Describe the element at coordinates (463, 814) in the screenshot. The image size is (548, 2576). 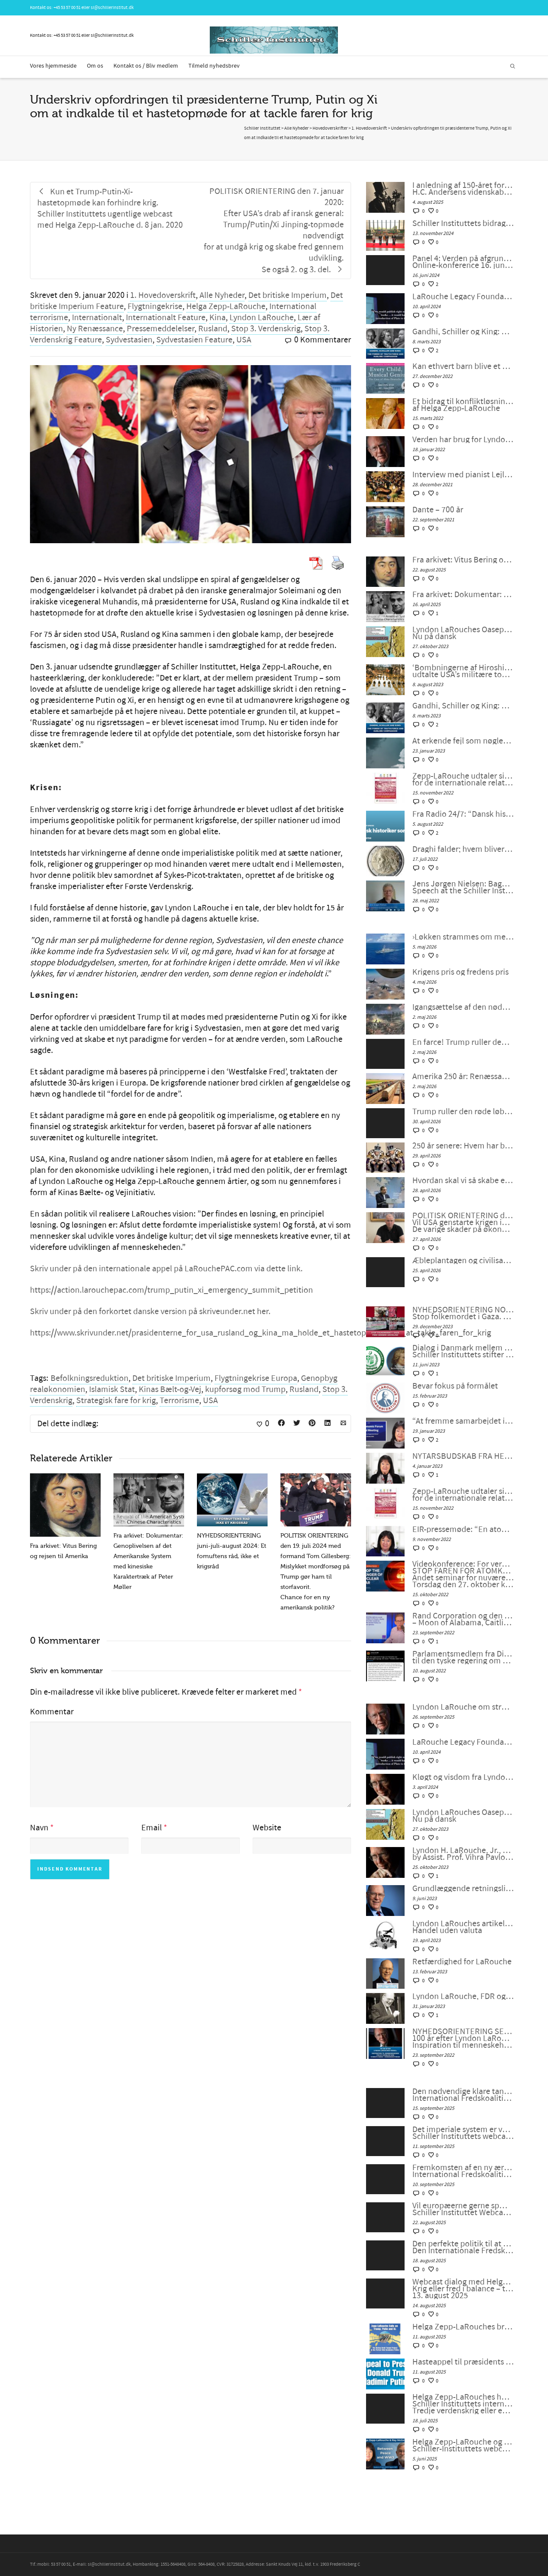
I see `Fra Radio 24/7: “Dansk historiker sortlistet af Ukraine”` at that location.